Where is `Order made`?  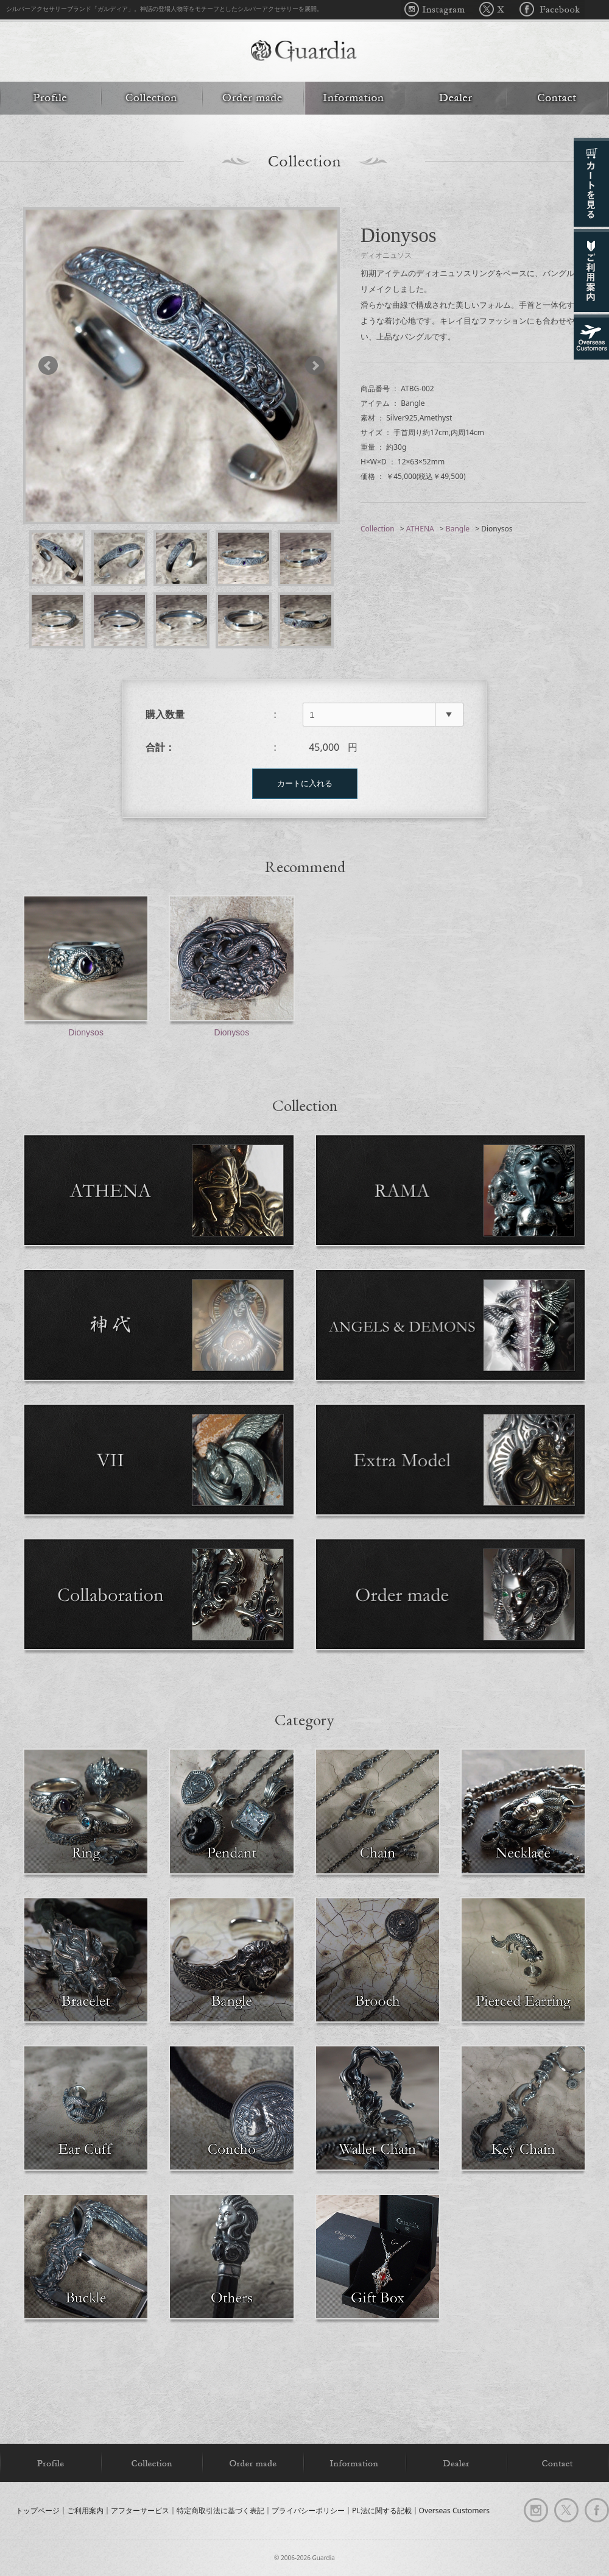 Order made is located at coordinates (252, 98).